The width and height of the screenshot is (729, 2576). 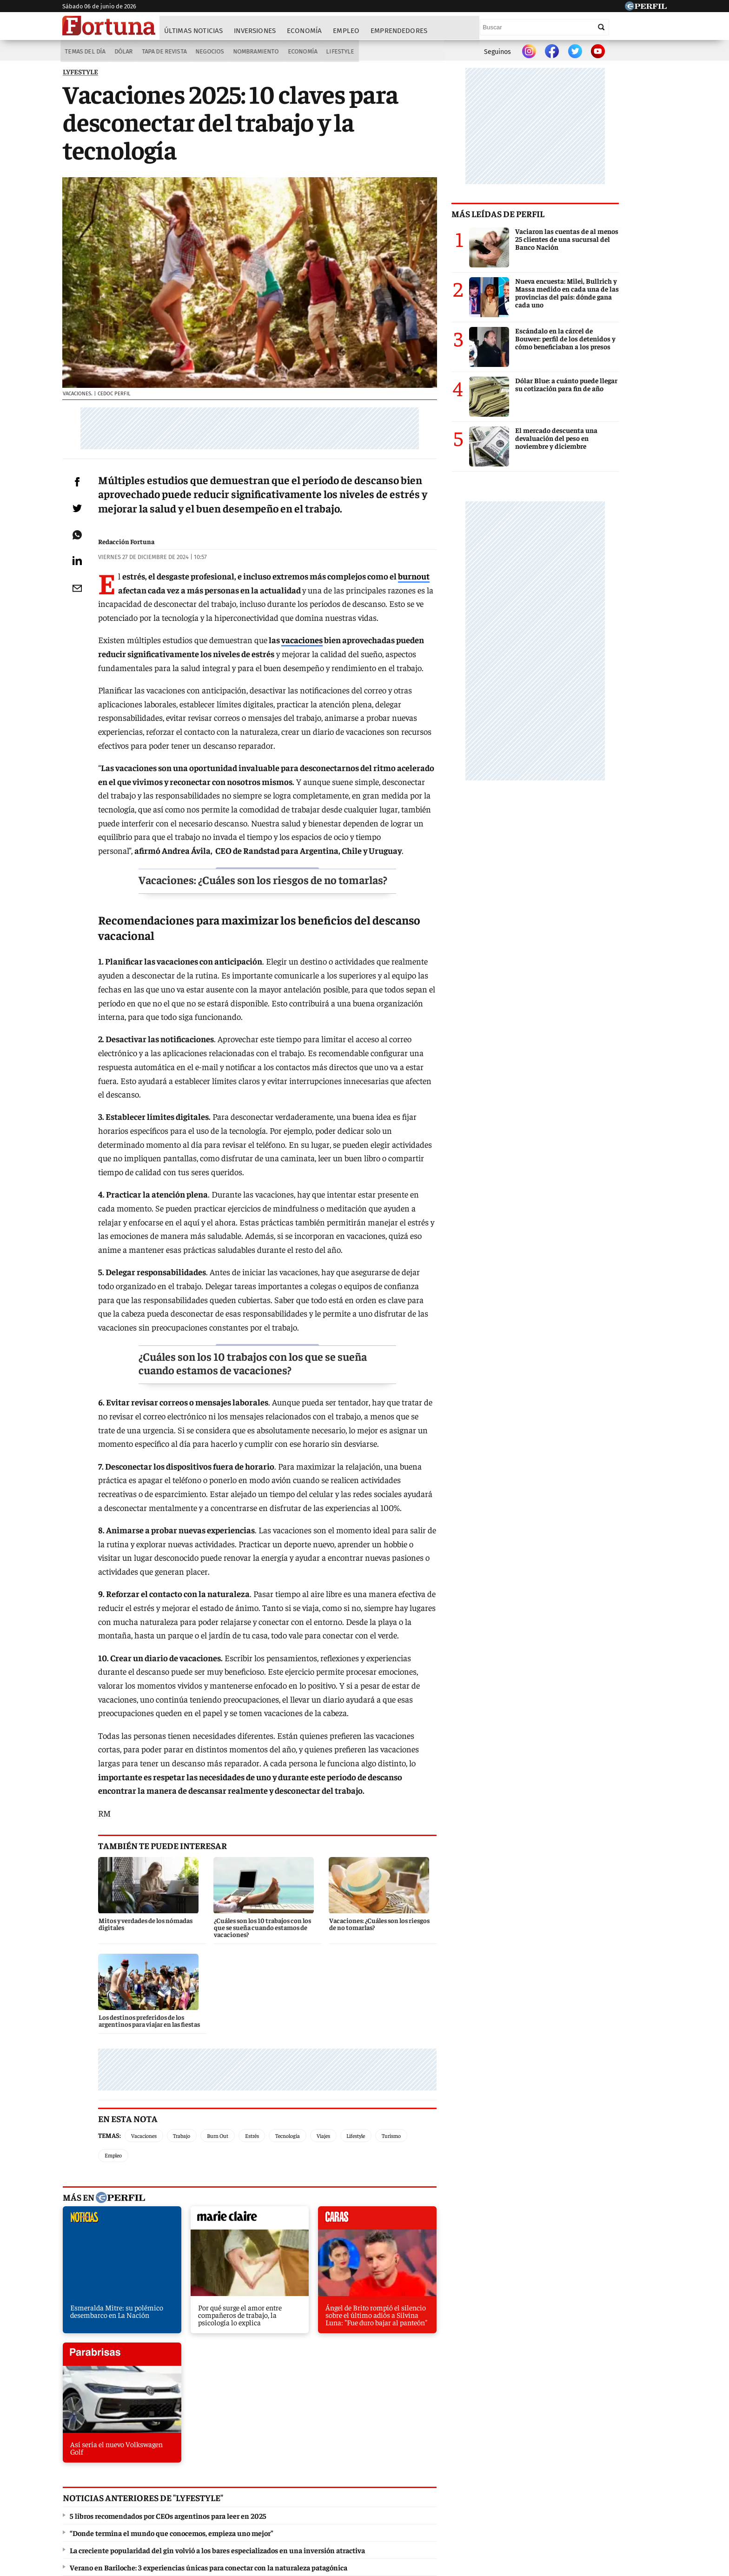 I want to click on noticias, so click(x=110, y=2100).